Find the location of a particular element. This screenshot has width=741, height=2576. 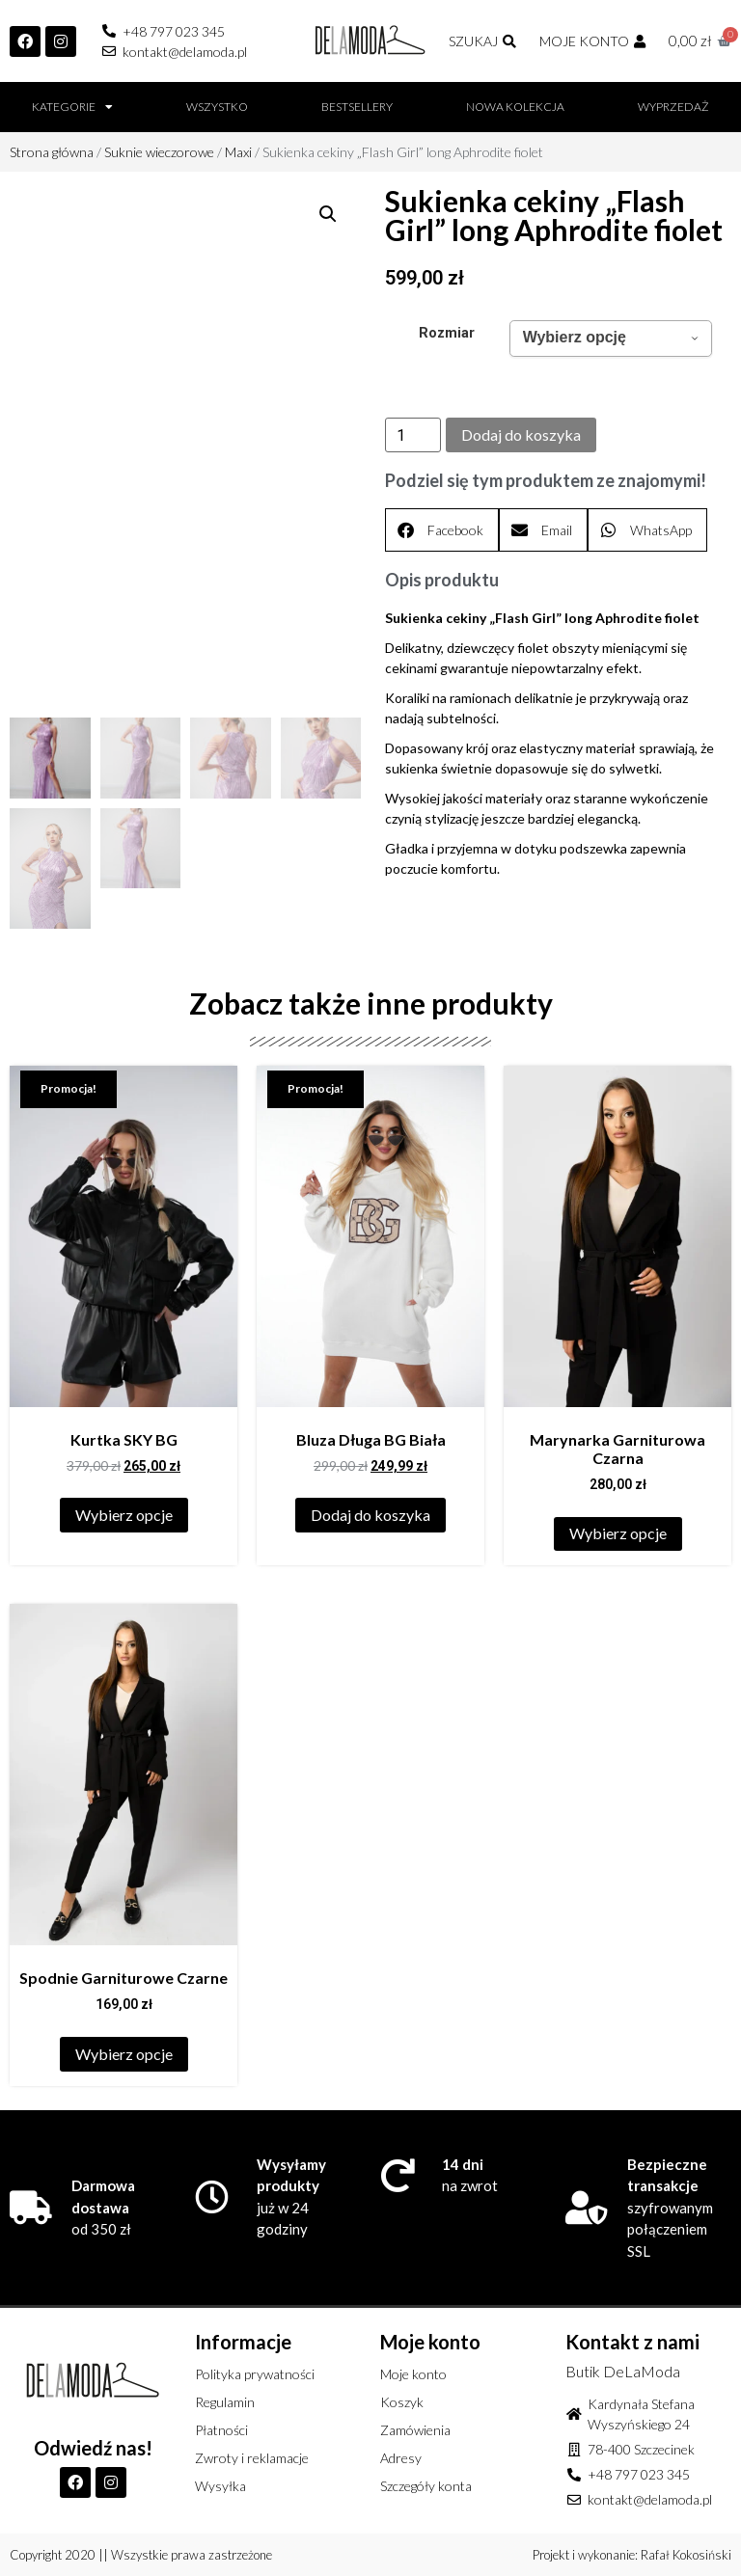

Zamówienia is located at coordinates (415, 2430).